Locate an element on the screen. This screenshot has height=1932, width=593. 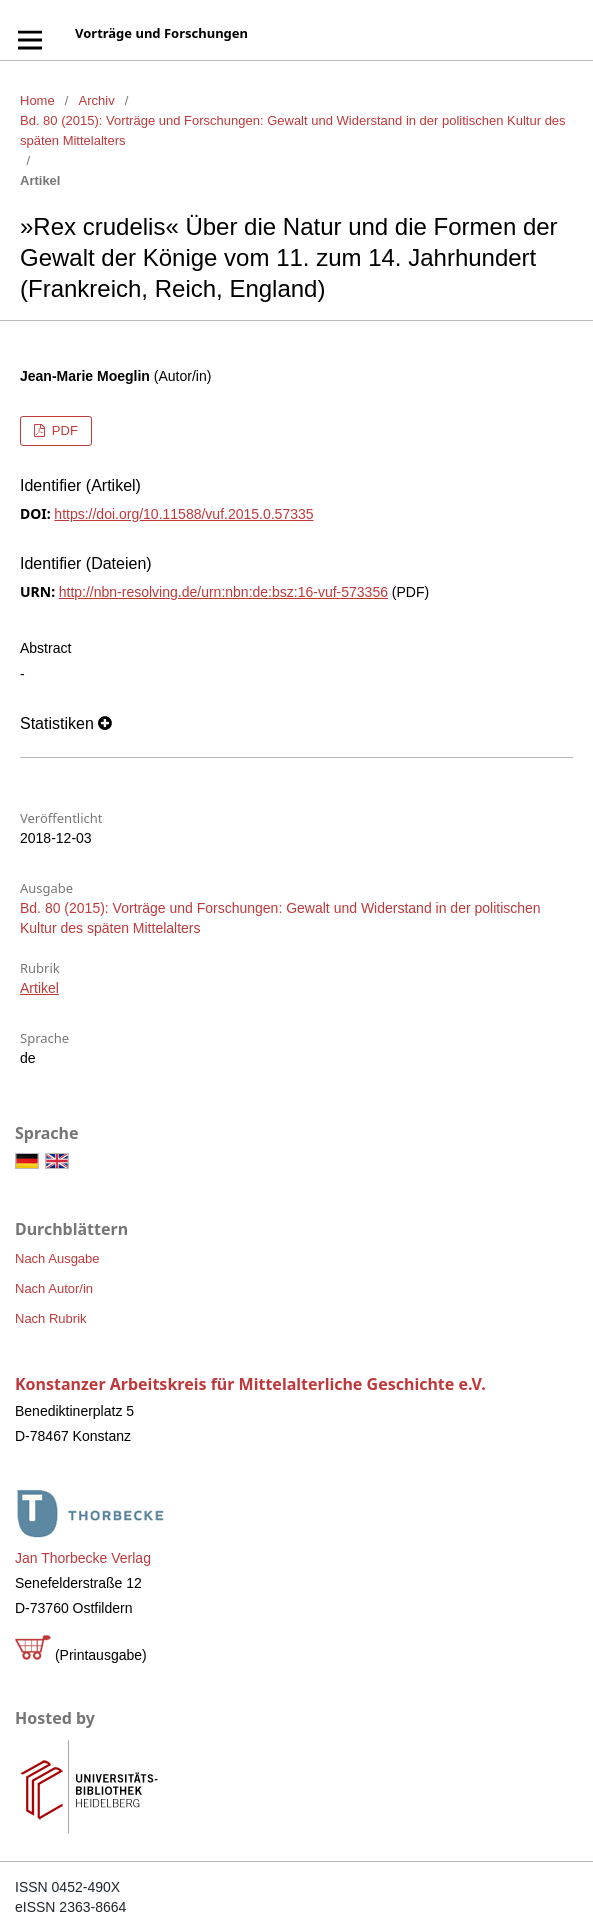
Konstanzer Arbeitskreis für Mittelalterliche Geschichte e.V. is located at coordinates (250, 1384).